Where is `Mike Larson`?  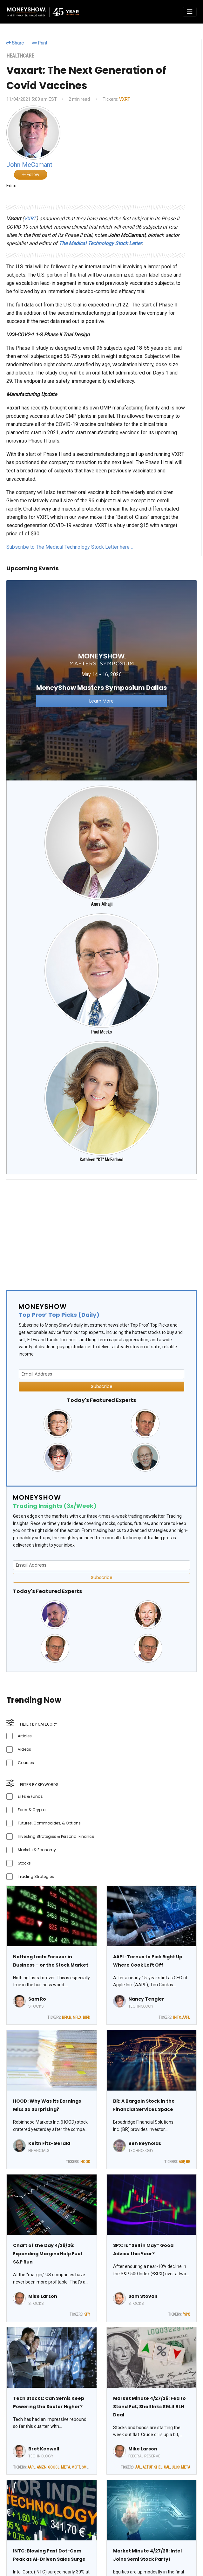 Mike Larson is located at coordinates (42, 2296).